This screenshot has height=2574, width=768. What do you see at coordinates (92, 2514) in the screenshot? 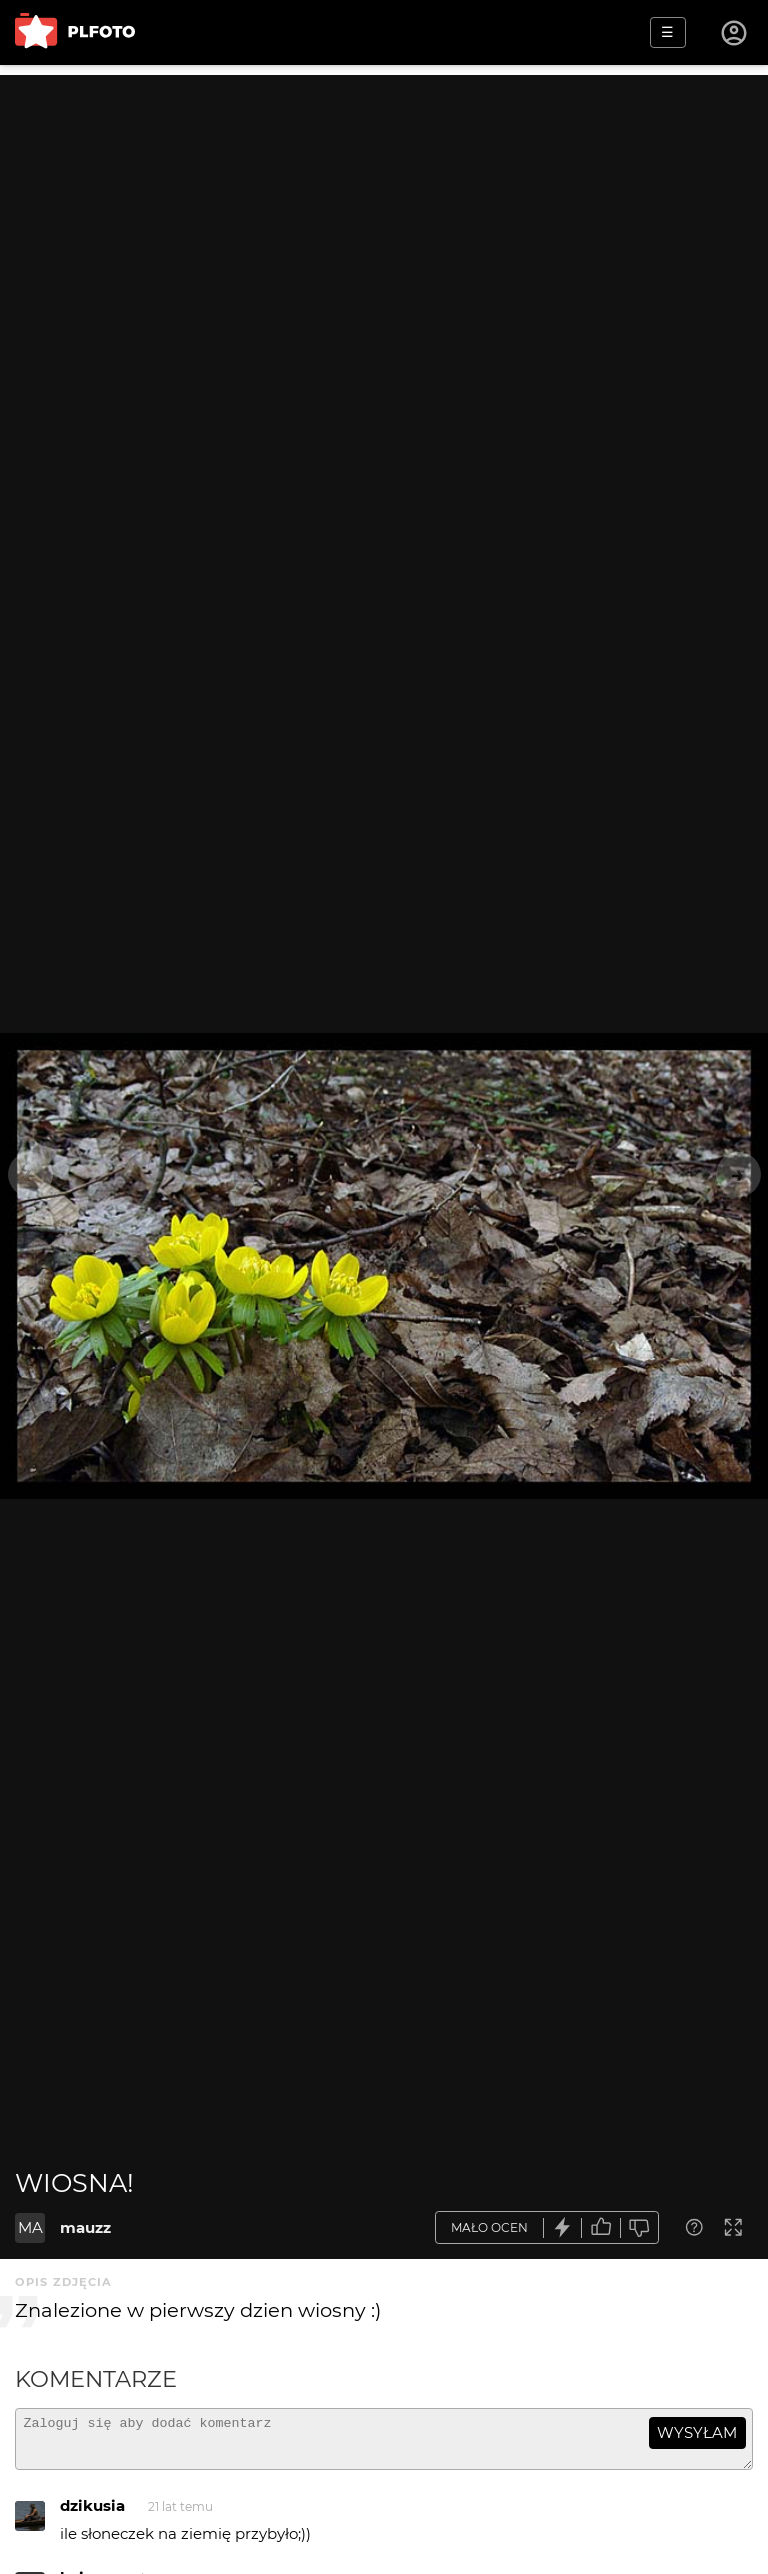
I see `dzikusia` at bounding box center [92, 2514].